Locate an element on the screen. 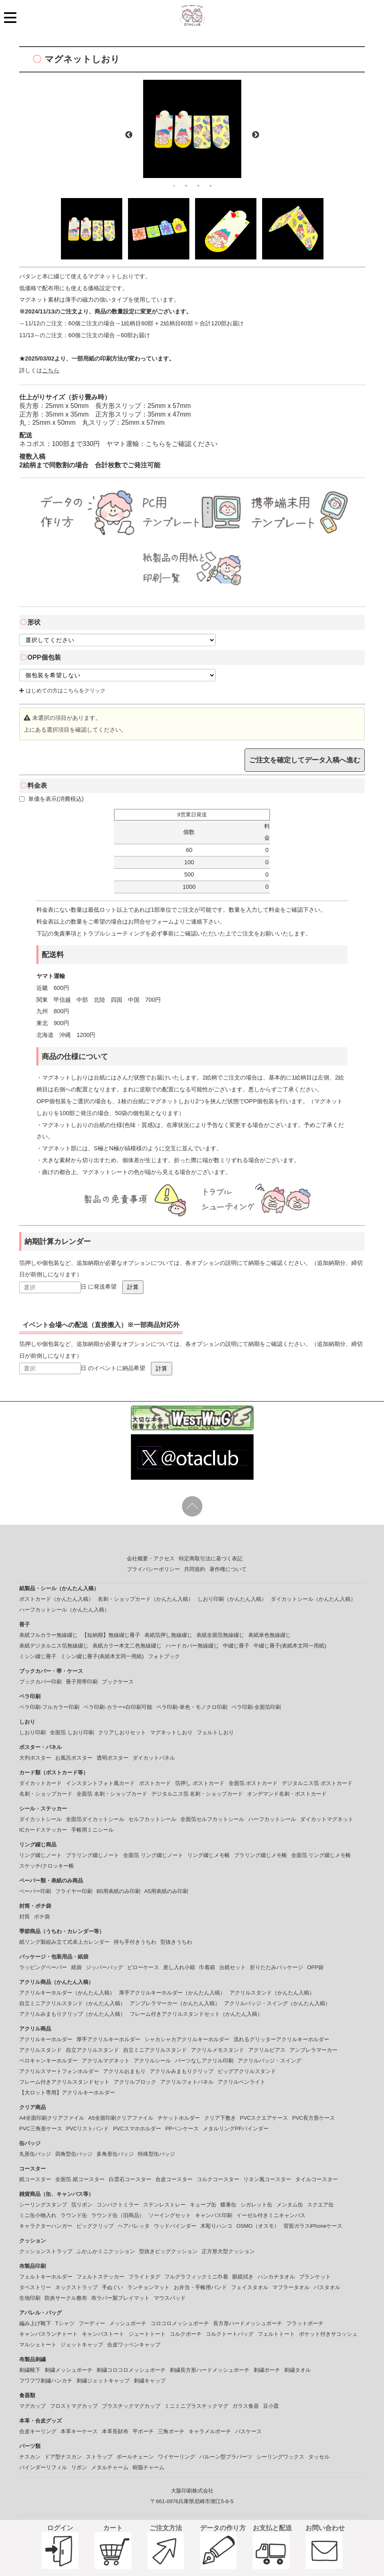  ヘアバレッタ is located at coordinates (134, 2226).